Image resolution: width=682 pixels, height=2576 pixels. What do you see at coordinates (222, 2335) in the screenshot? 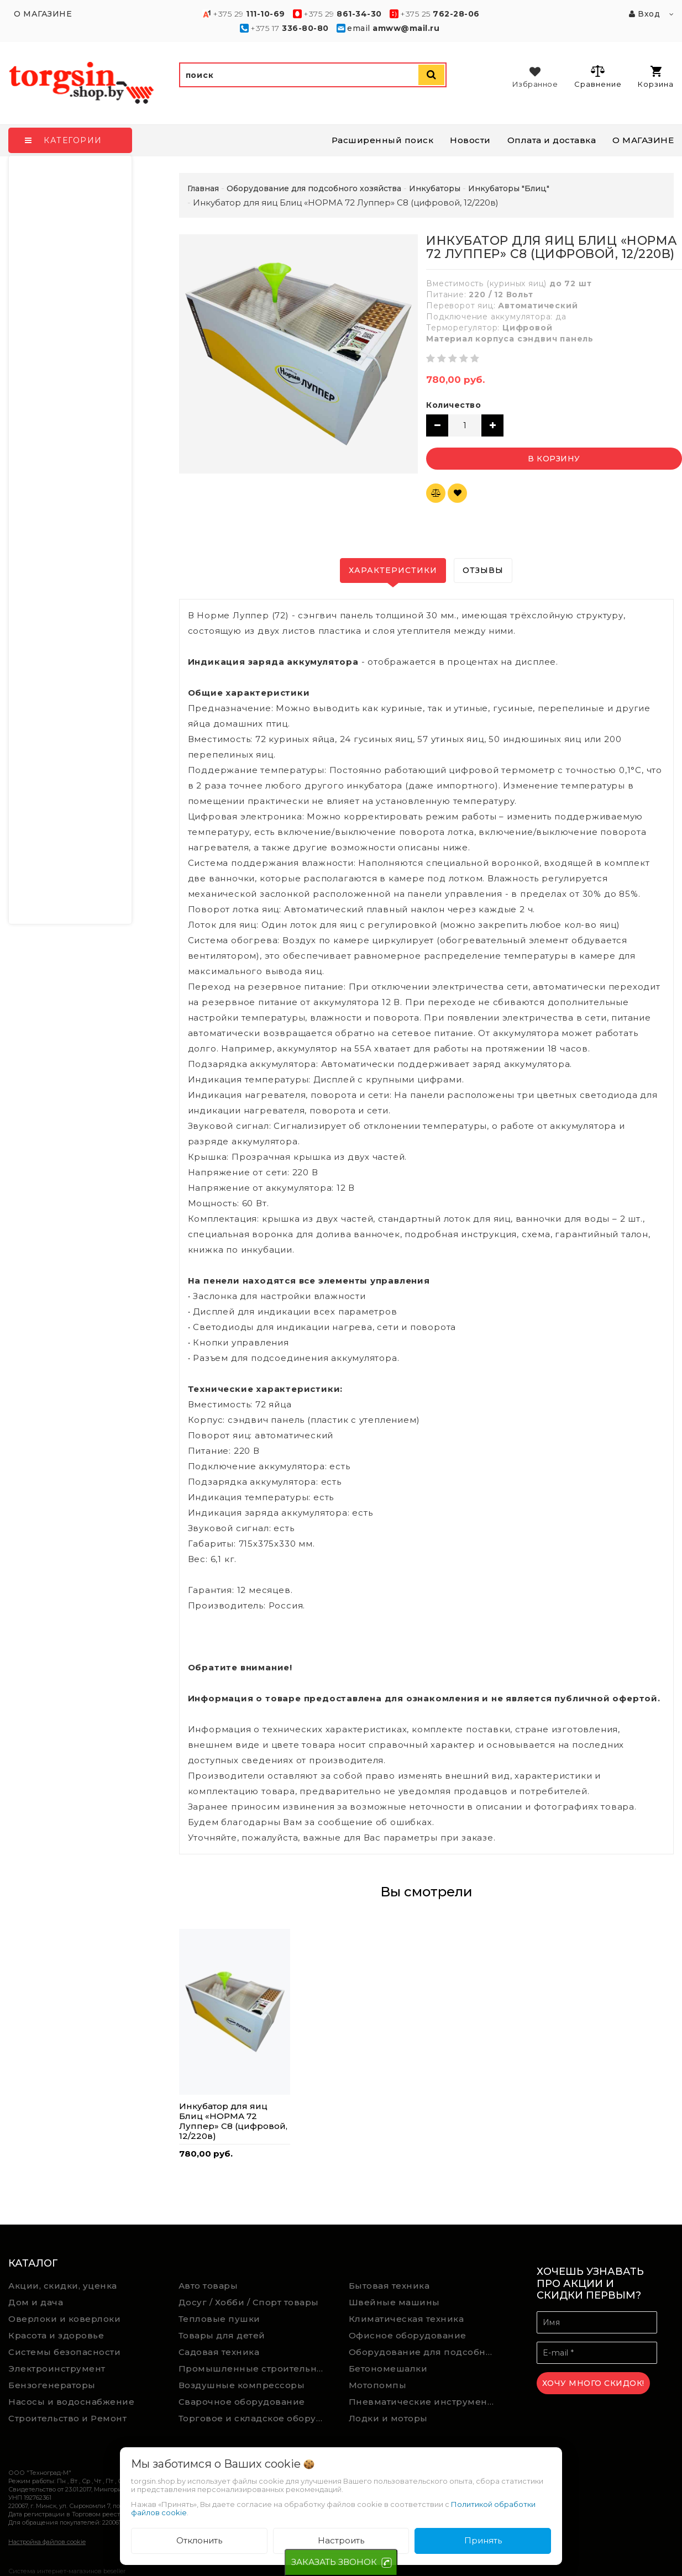
I see `Товары для детей` at bounding box center [222, 2335].